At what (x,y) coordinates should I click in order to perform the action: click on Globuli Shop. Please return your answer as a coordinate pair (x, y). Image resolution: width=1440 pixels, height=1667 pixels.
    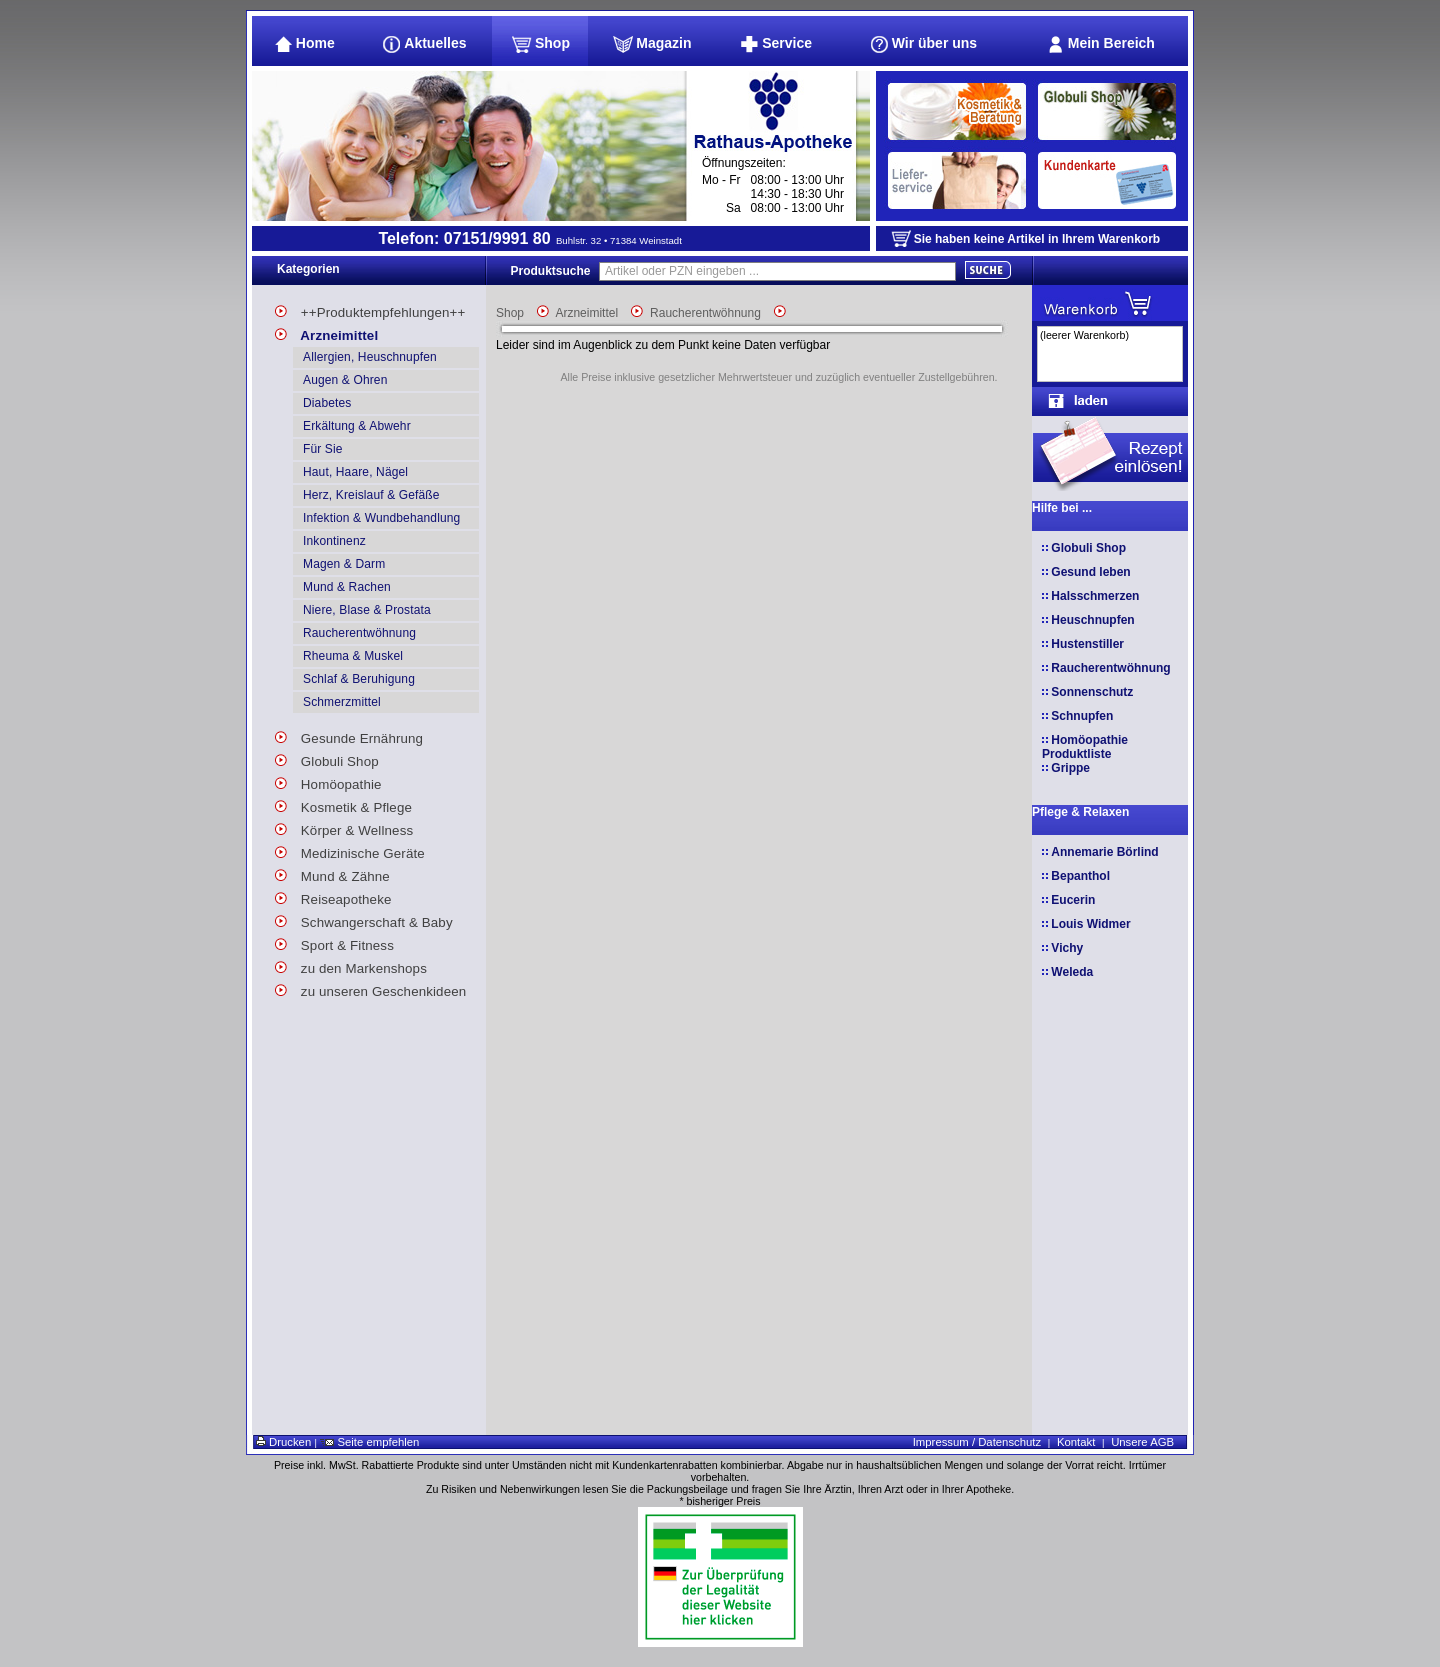
    Looking at the image, I should click on (327, 758).